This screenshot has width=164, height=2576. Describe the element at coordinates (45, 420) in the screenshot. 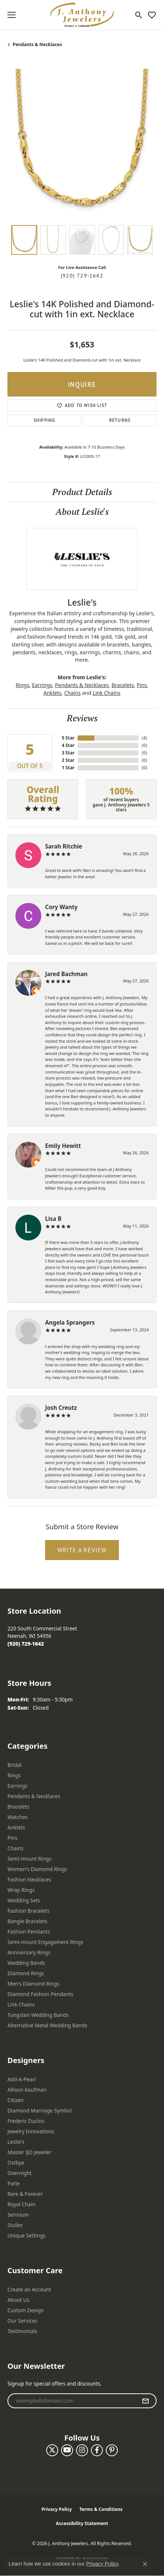

I see `Shipping` at that location.